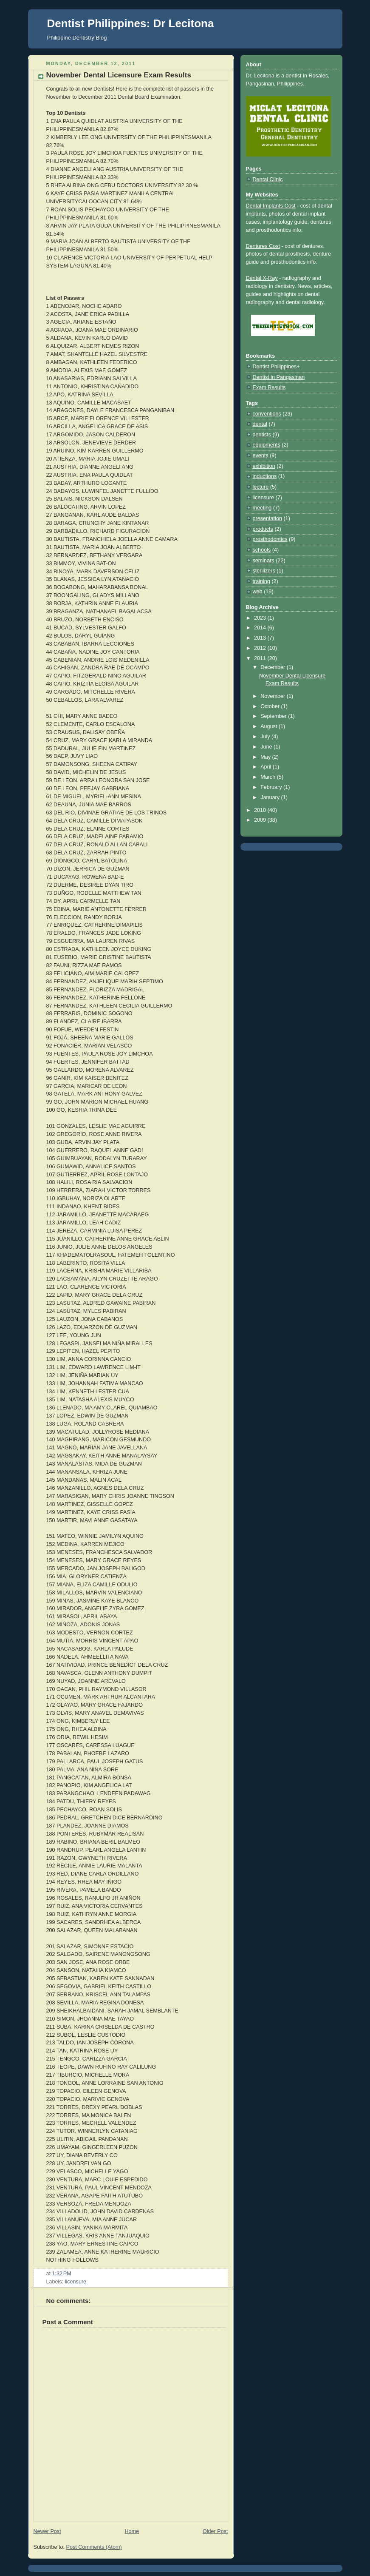 This screenshot has width=370, height=2576. I want to click on Newer Post, so click(47, 2531).